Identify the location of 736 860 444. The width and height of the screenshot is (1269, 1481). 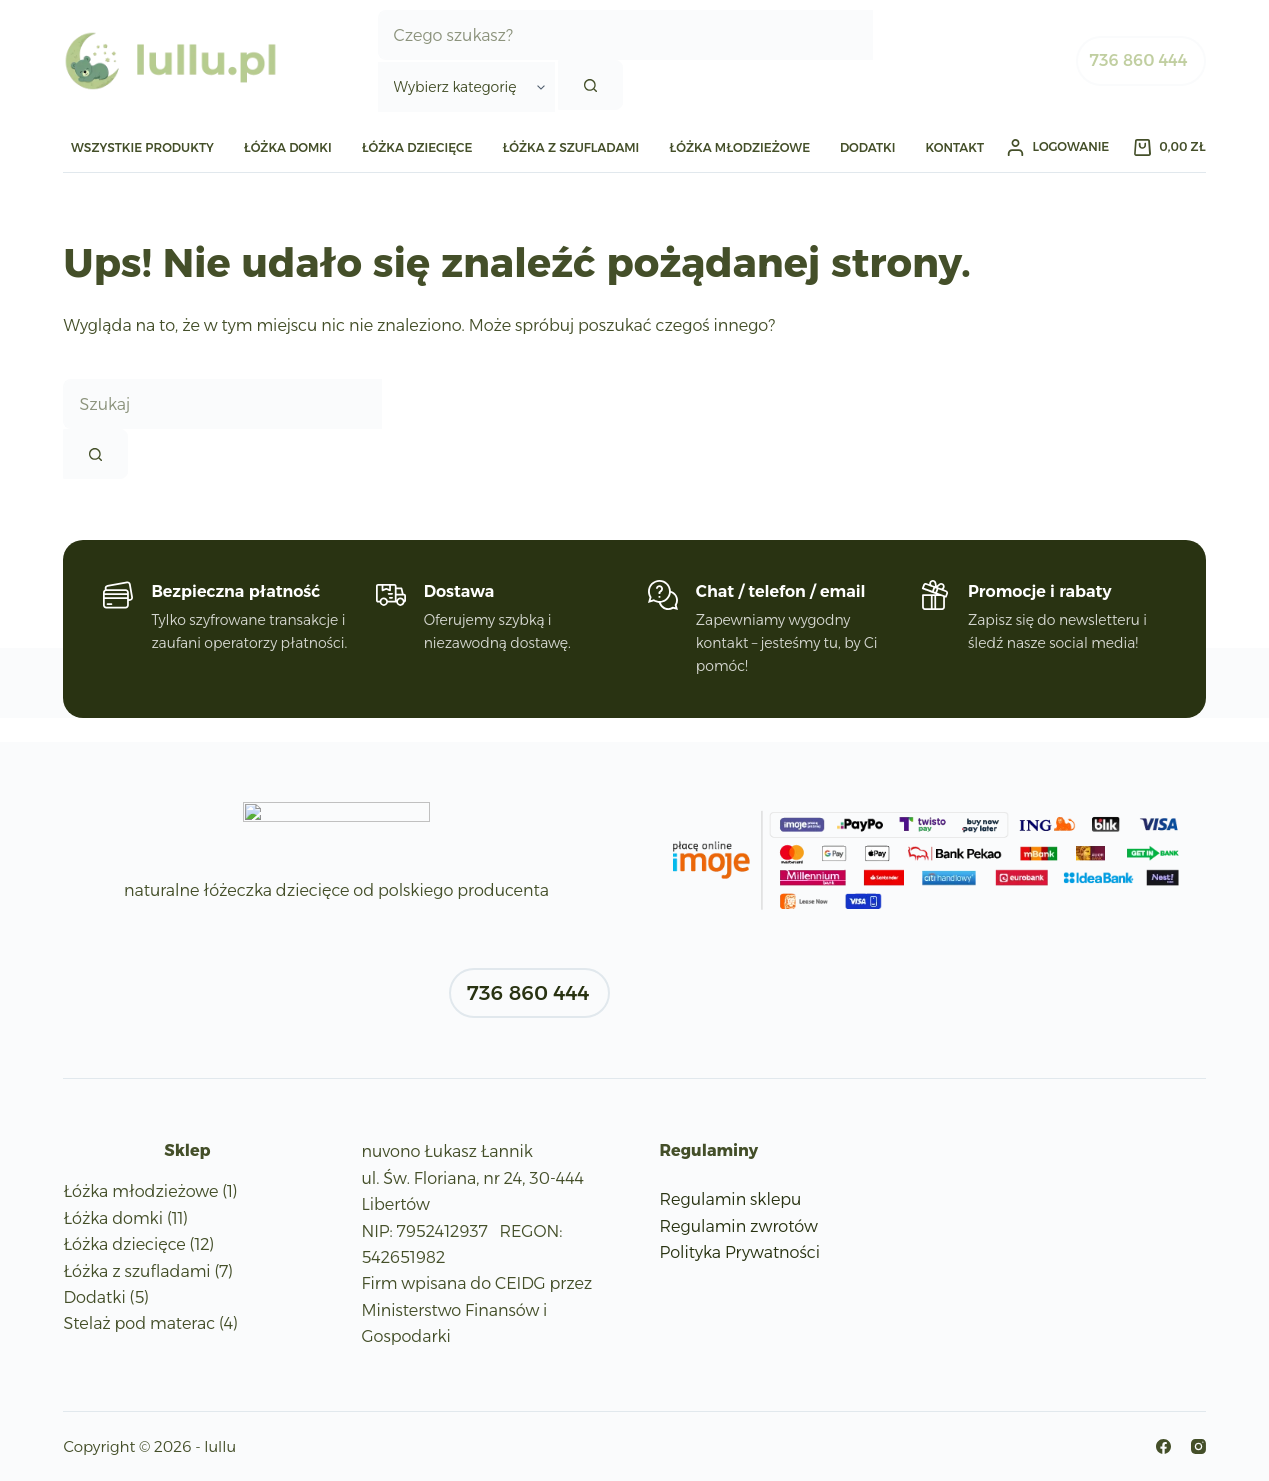
(1139, 60).